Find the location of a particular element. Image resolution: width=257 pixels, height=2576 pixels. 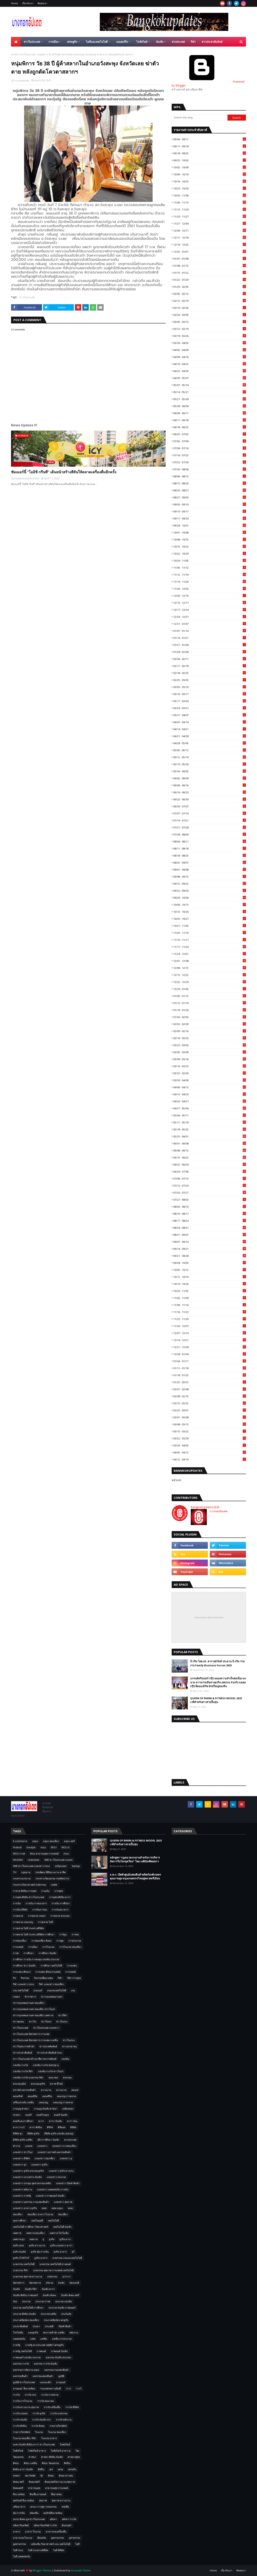

12/18 - 12/25 is located at coordinates (209, 244).